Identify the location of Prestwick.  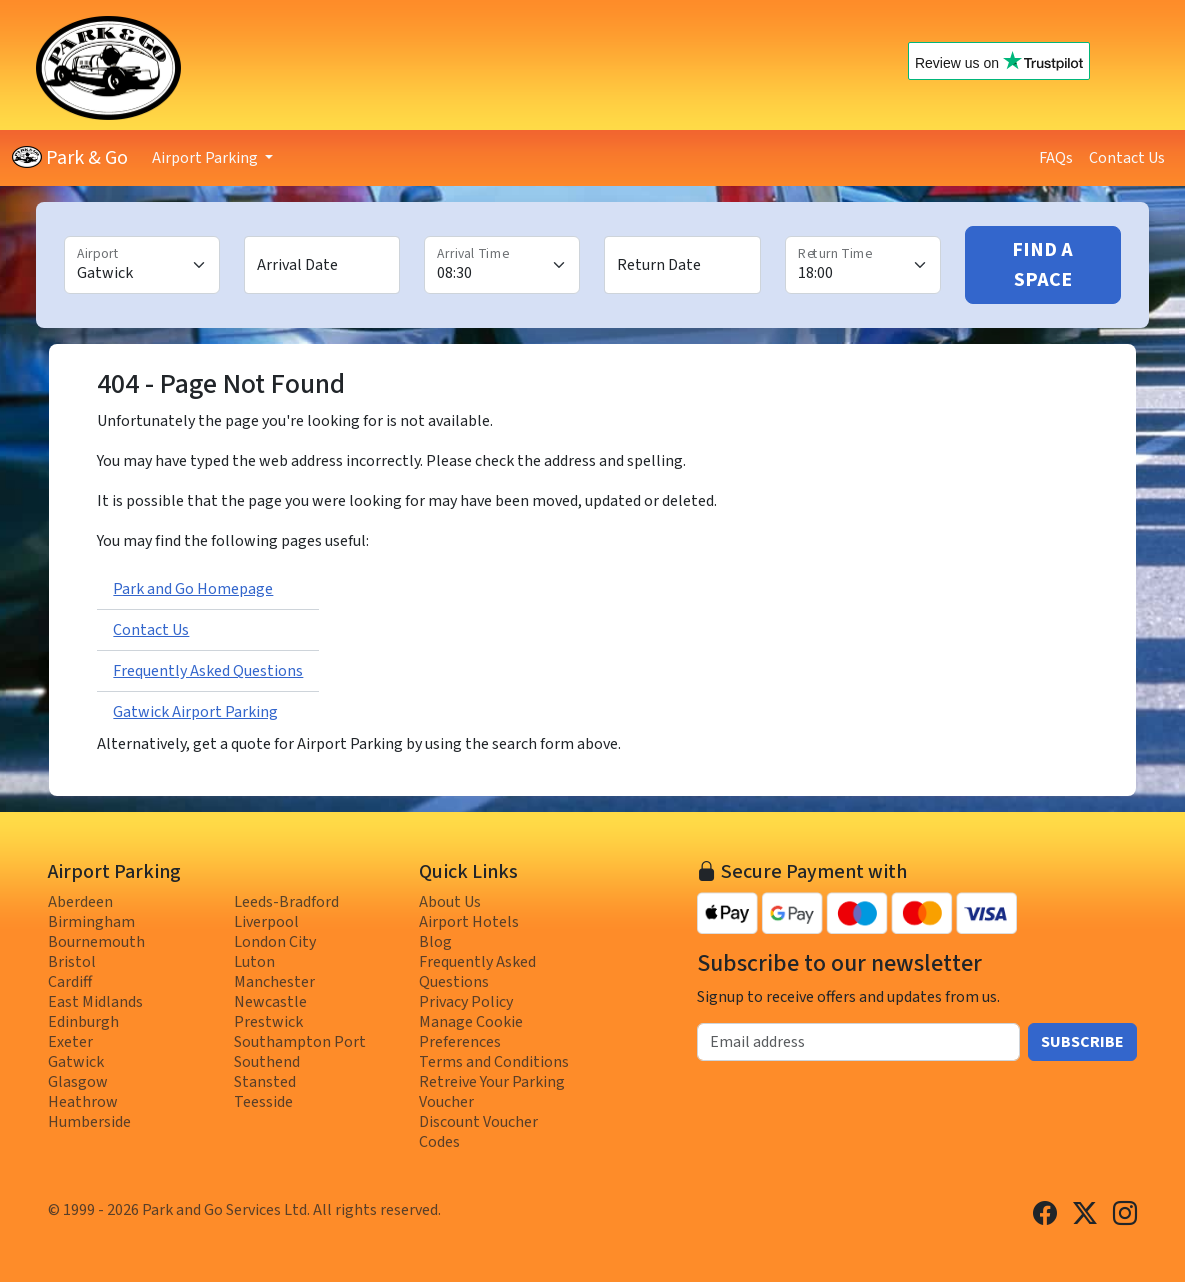
(268, 1022).